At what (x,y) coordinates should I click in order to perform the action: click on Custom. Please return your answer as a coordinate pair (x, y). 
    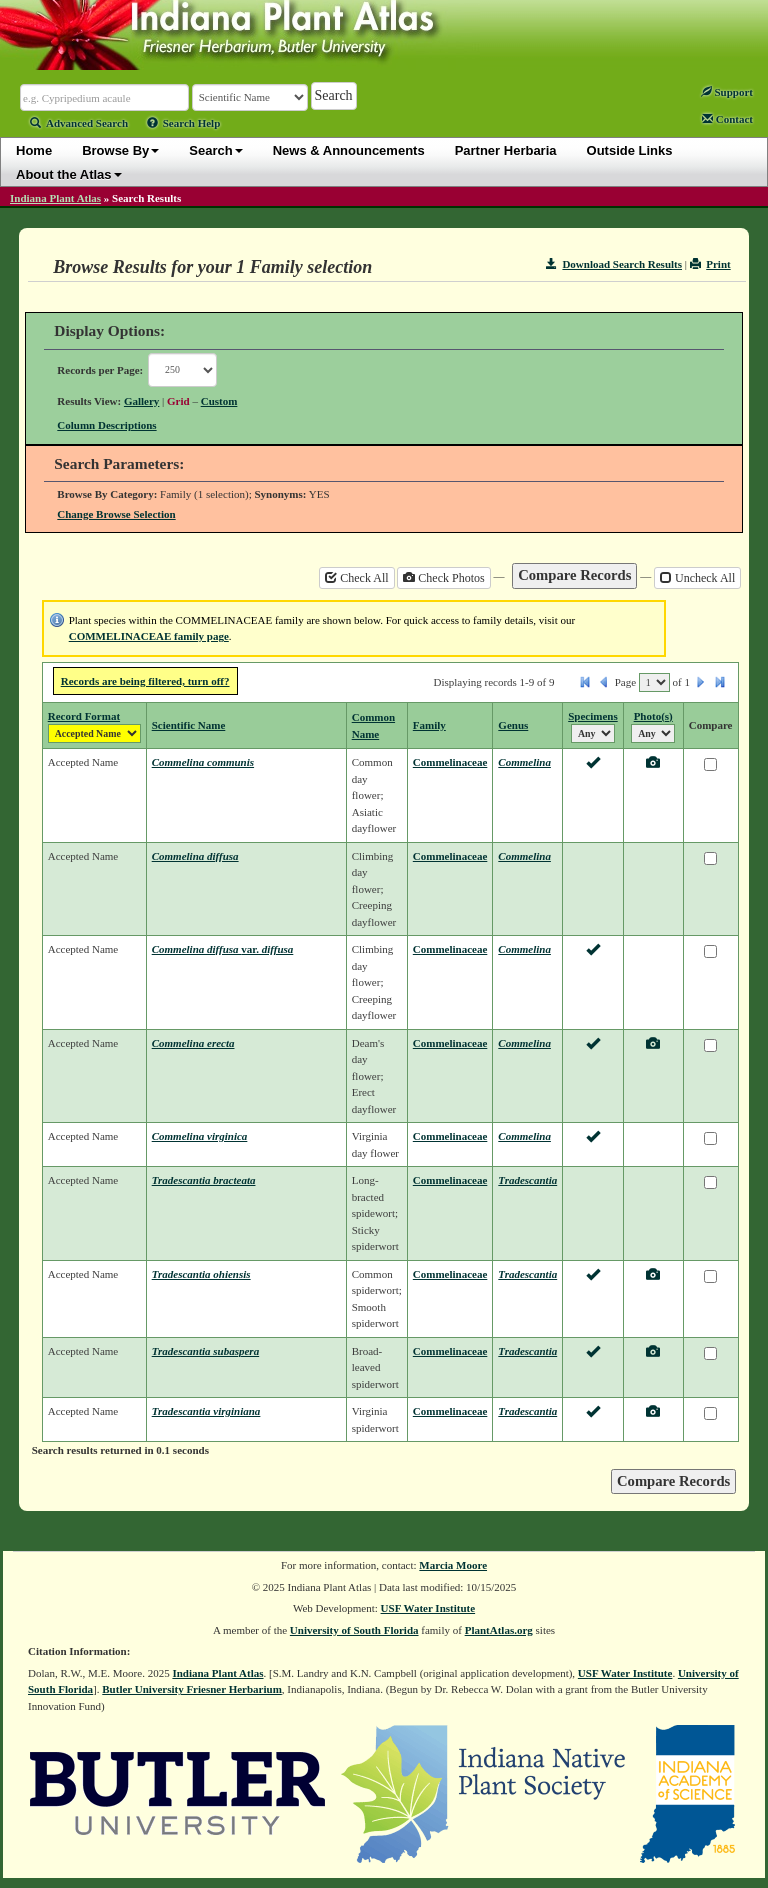
    Looking at the image, I should click on (219, 401).